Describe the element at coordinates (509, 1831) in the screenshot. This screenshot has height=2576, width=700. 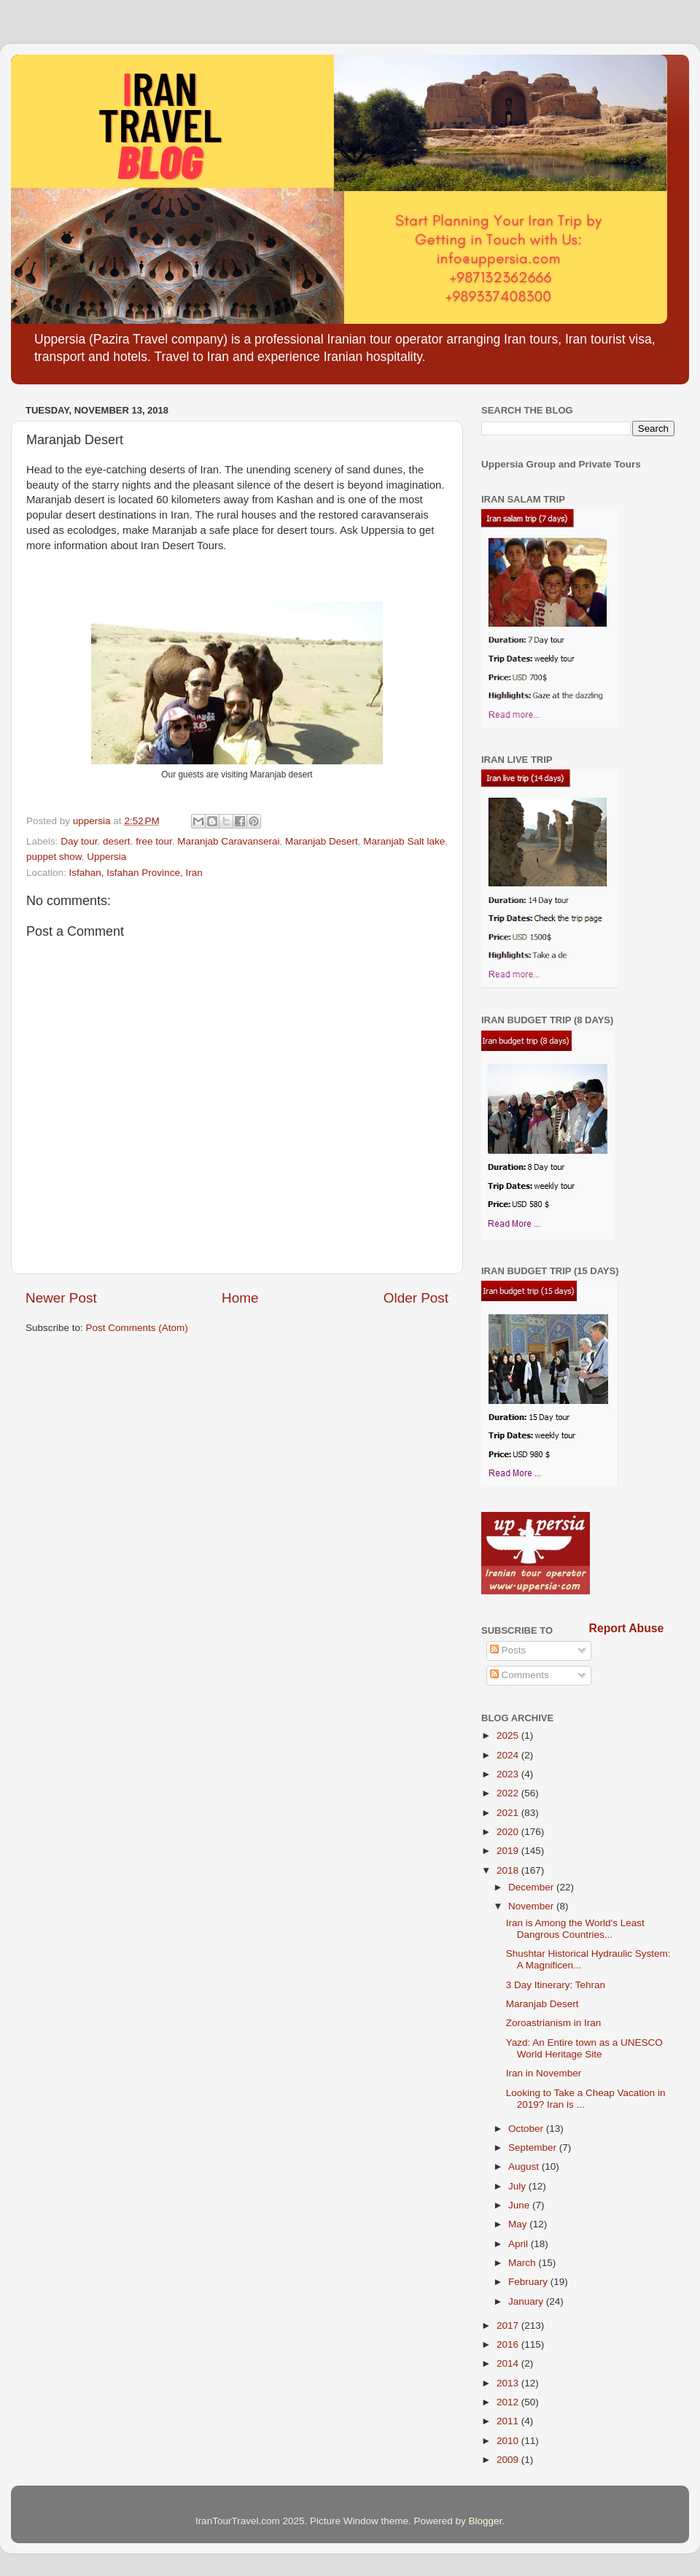
I see `2020` at that location.